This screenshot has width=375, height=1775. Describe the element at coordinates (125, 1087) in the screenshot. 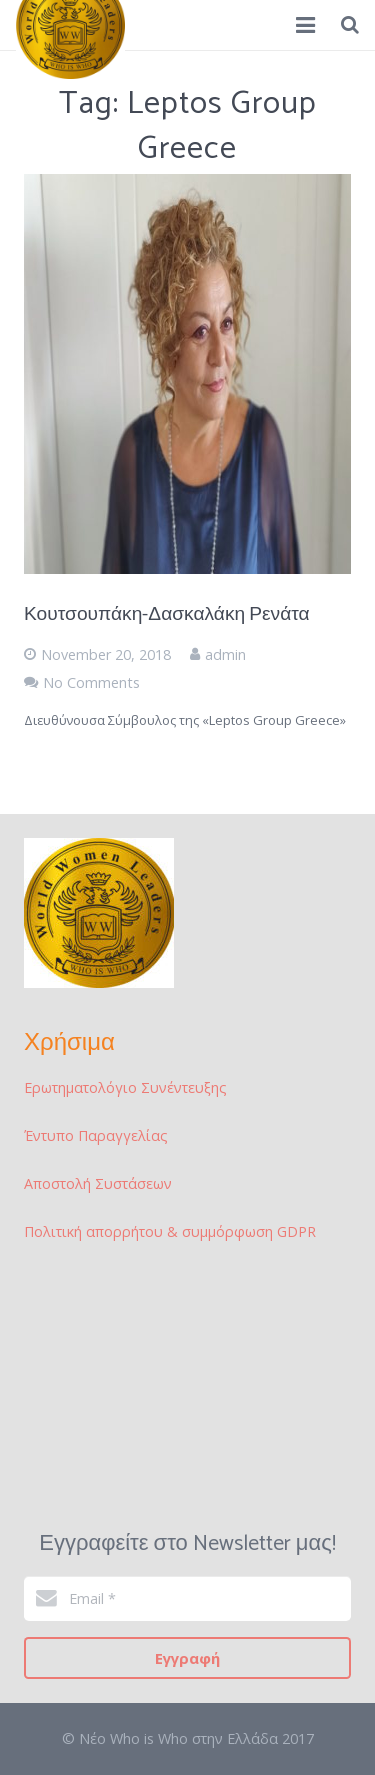

I see `Ερωτηματολόγιο Συνέντευξης` at that location.